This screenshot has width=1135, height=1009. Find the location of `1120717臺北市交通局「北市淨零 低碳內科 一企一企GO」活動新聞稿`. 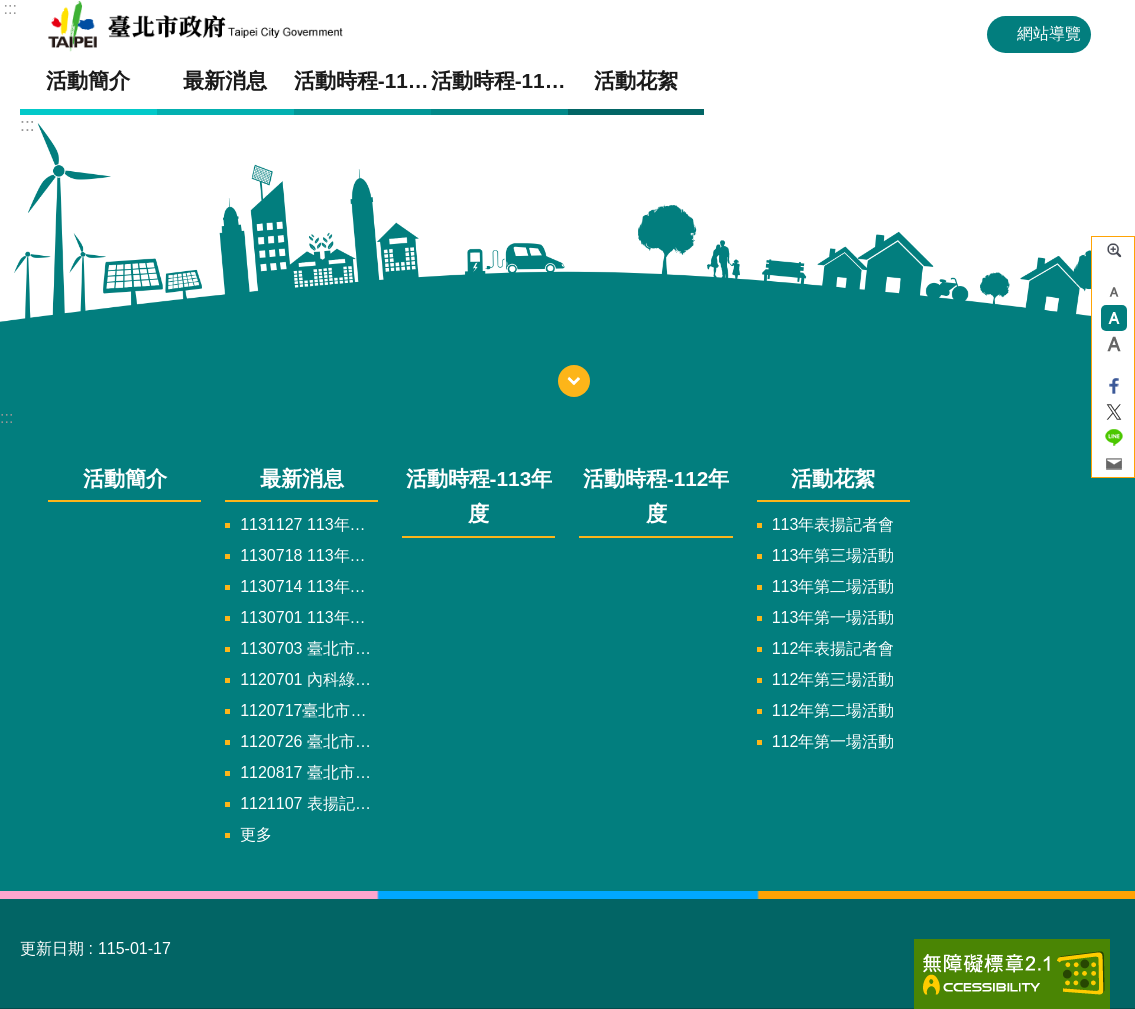

1120717臺北市交通局「北市淨零 低碳內科 一企一企GO」活動新聞稿 is located at coordinates (309, 710).